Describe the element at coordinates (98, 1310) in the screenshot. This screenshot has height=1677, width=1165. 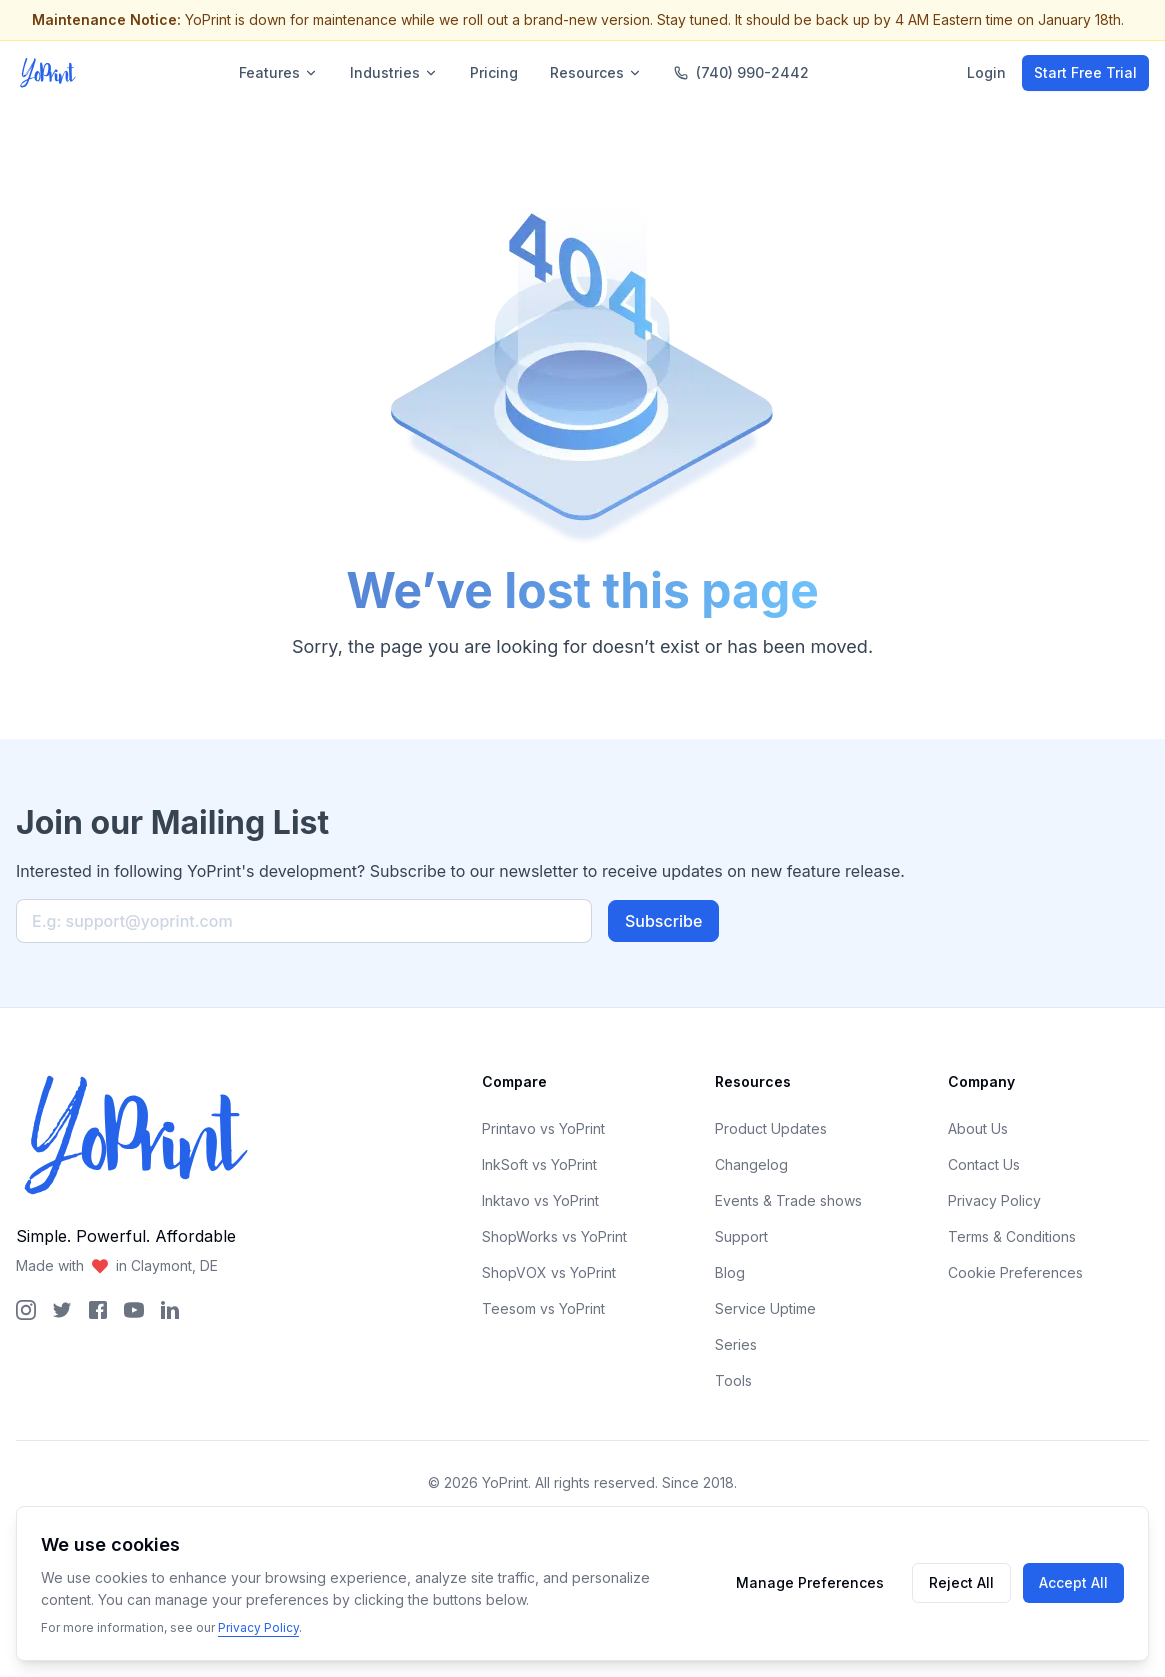
I see `[YoPrint Facebook Page]` at that location.